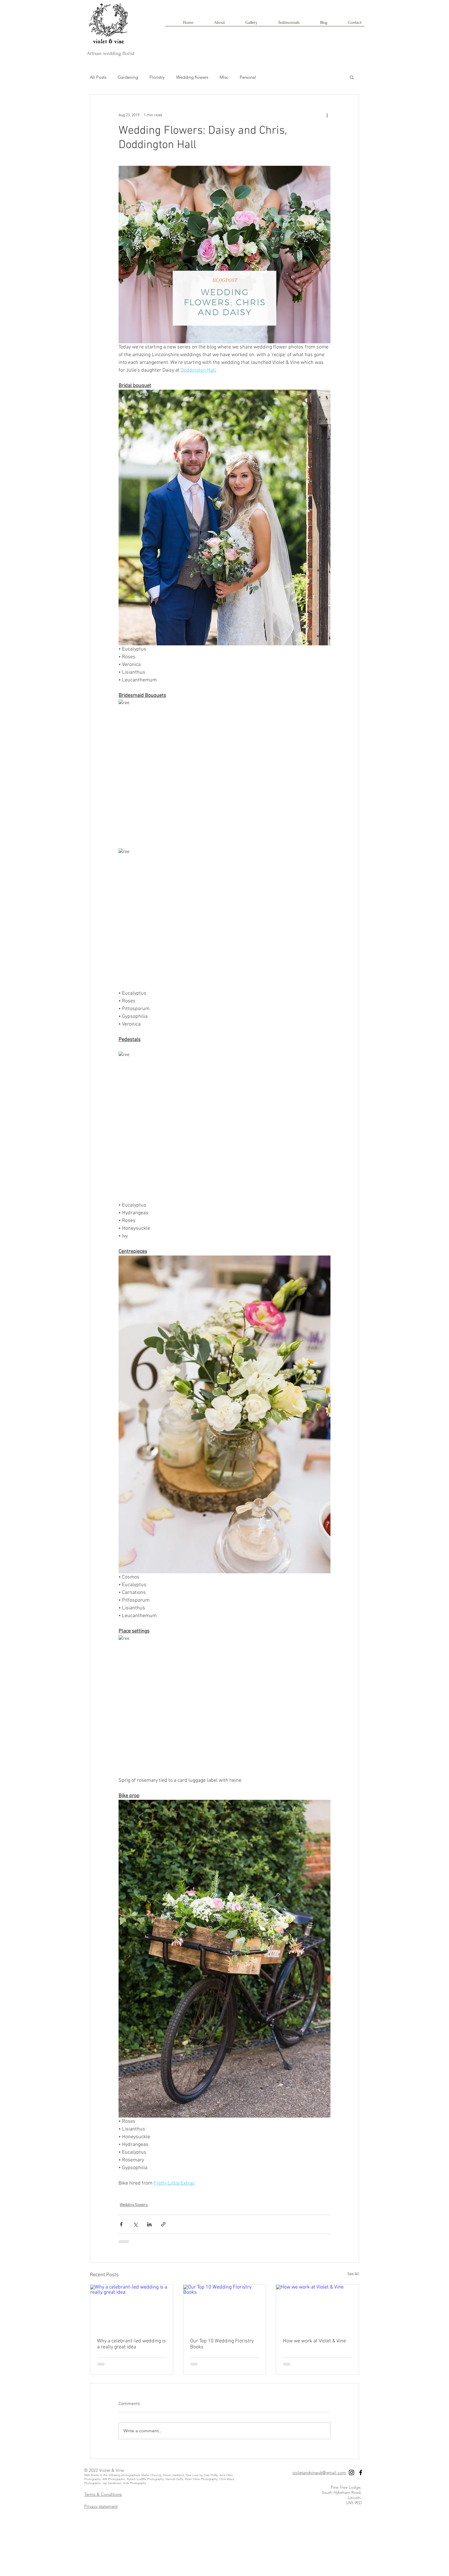  I want to click on Steven Haddock, so click(173, 2475).